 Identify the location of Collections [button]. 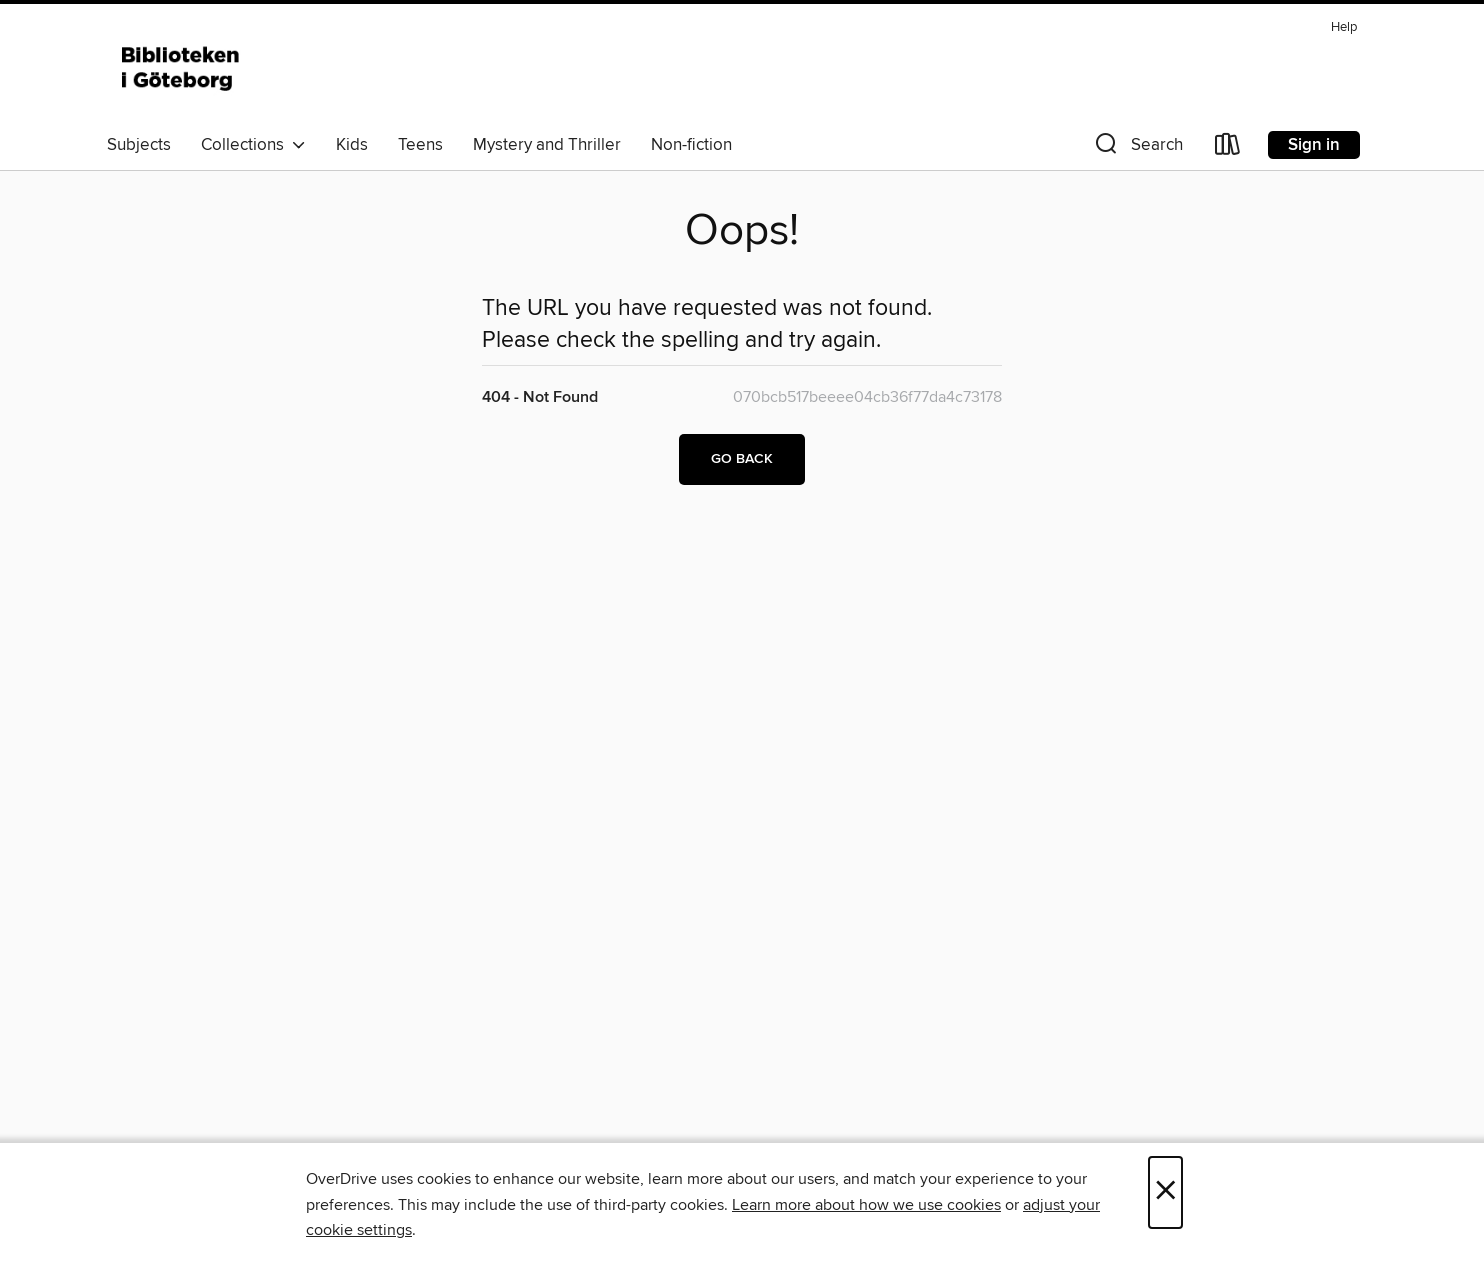
(253, 145).